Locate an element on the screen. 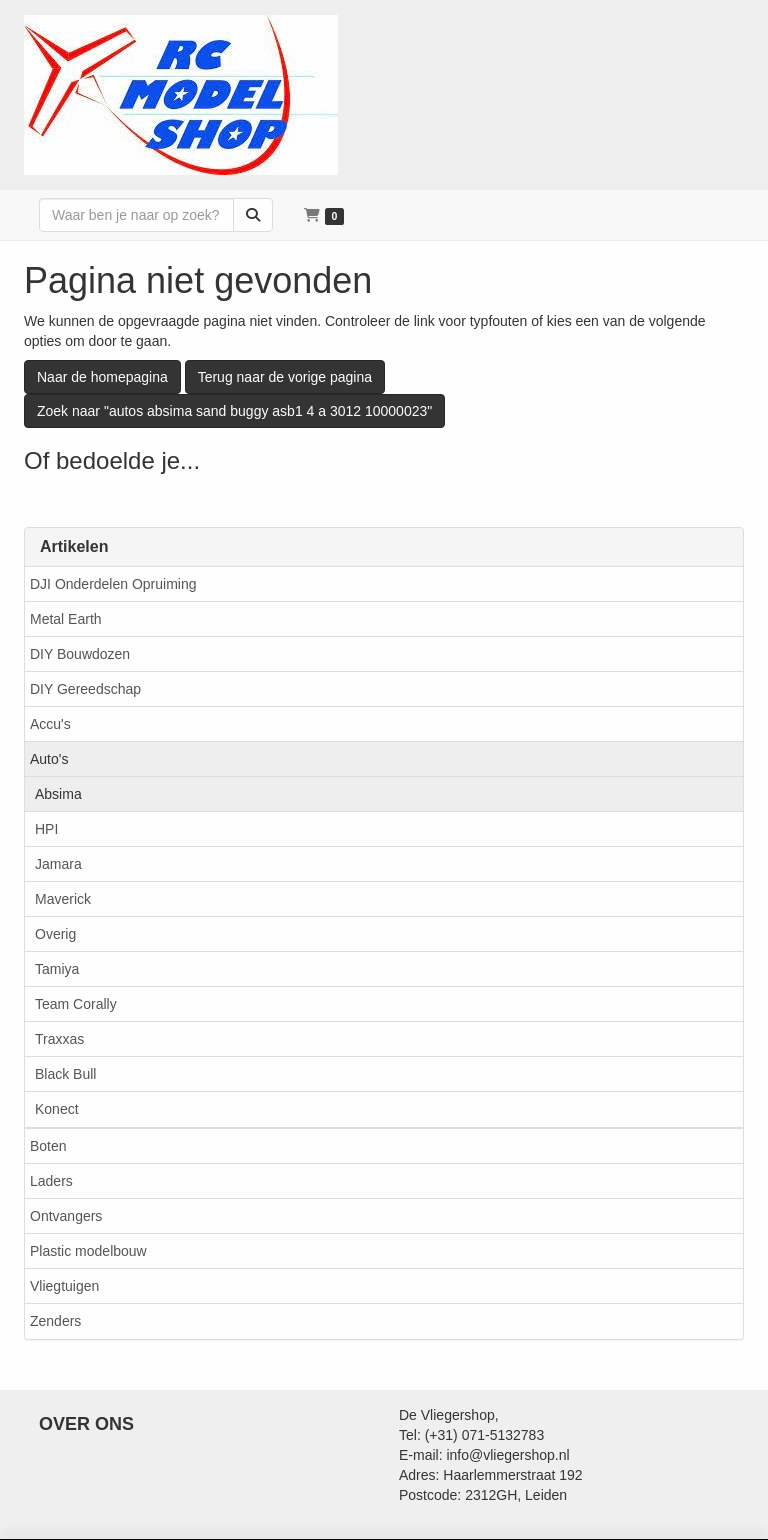 The width and height of the screenshot is (768, 1540). DIY Bouwdozen is located at coordinates (80, 654).